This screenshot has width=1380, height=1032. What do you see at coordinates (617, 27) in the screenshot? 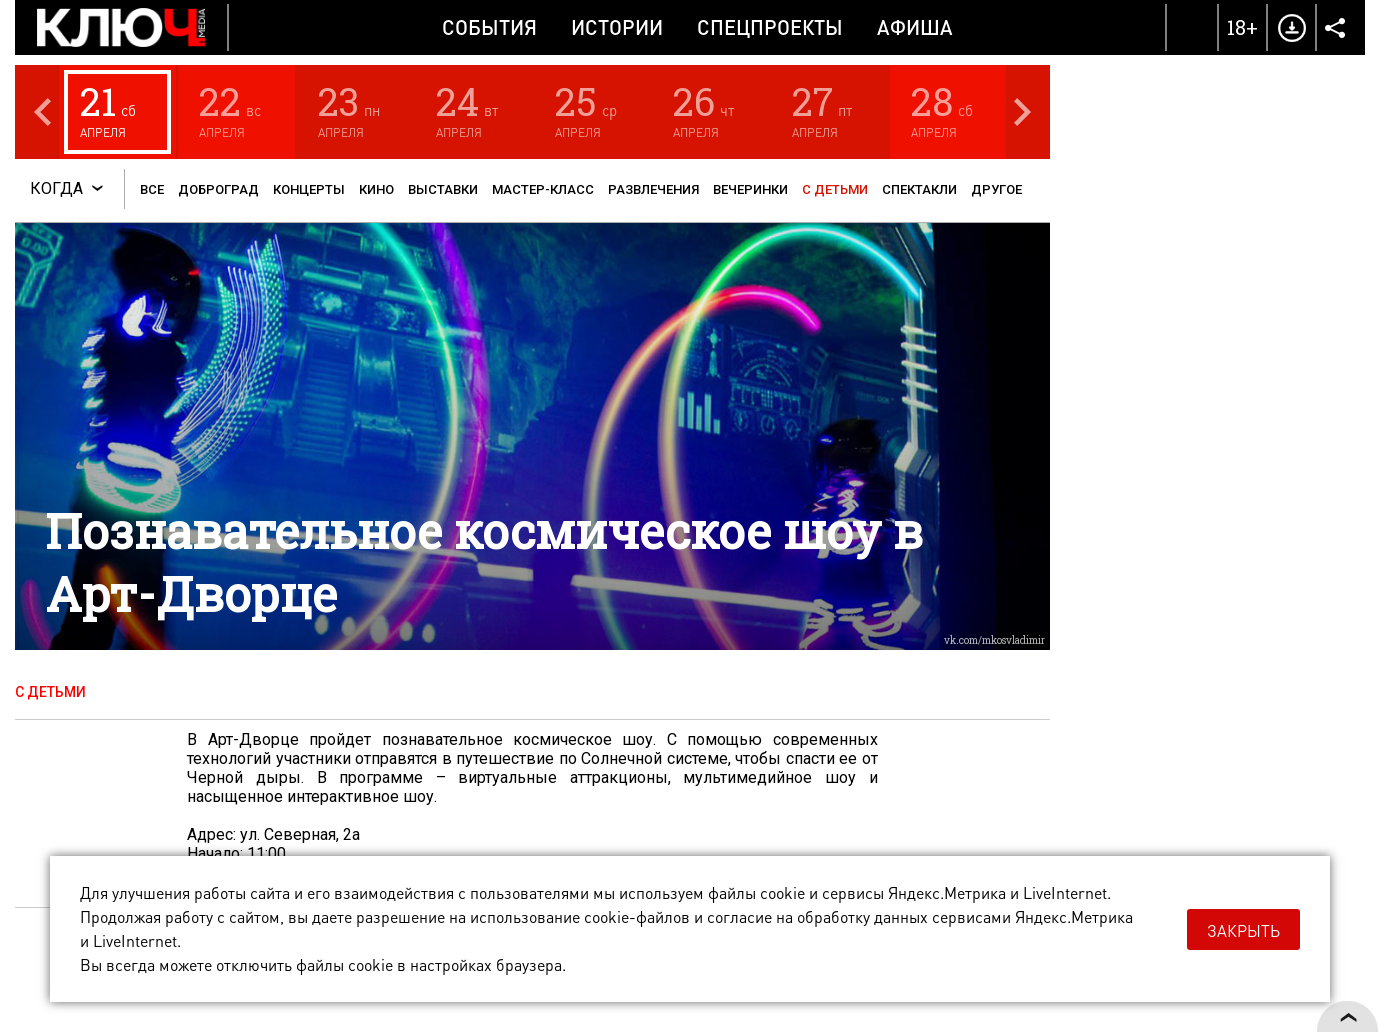
I see `Истории` at bounding box center [617, 27].